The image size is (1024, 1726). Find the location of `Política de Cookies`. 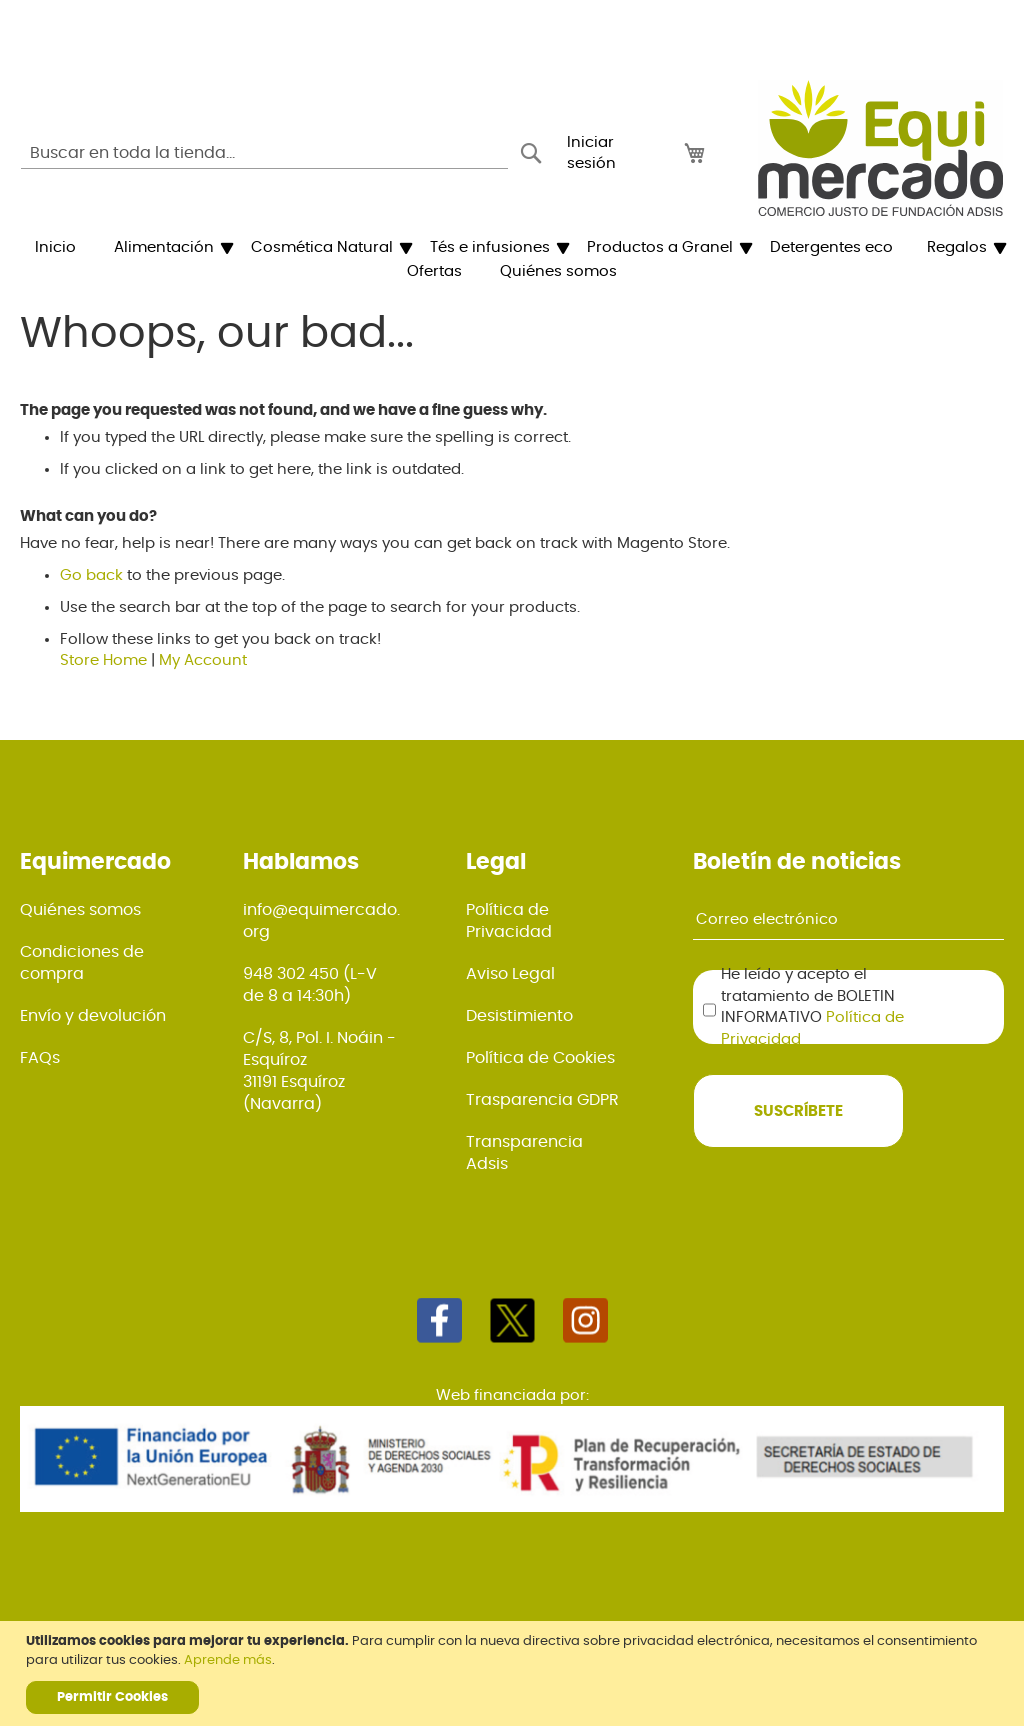

Política de Cookies is located at coordinates (540, 1058).